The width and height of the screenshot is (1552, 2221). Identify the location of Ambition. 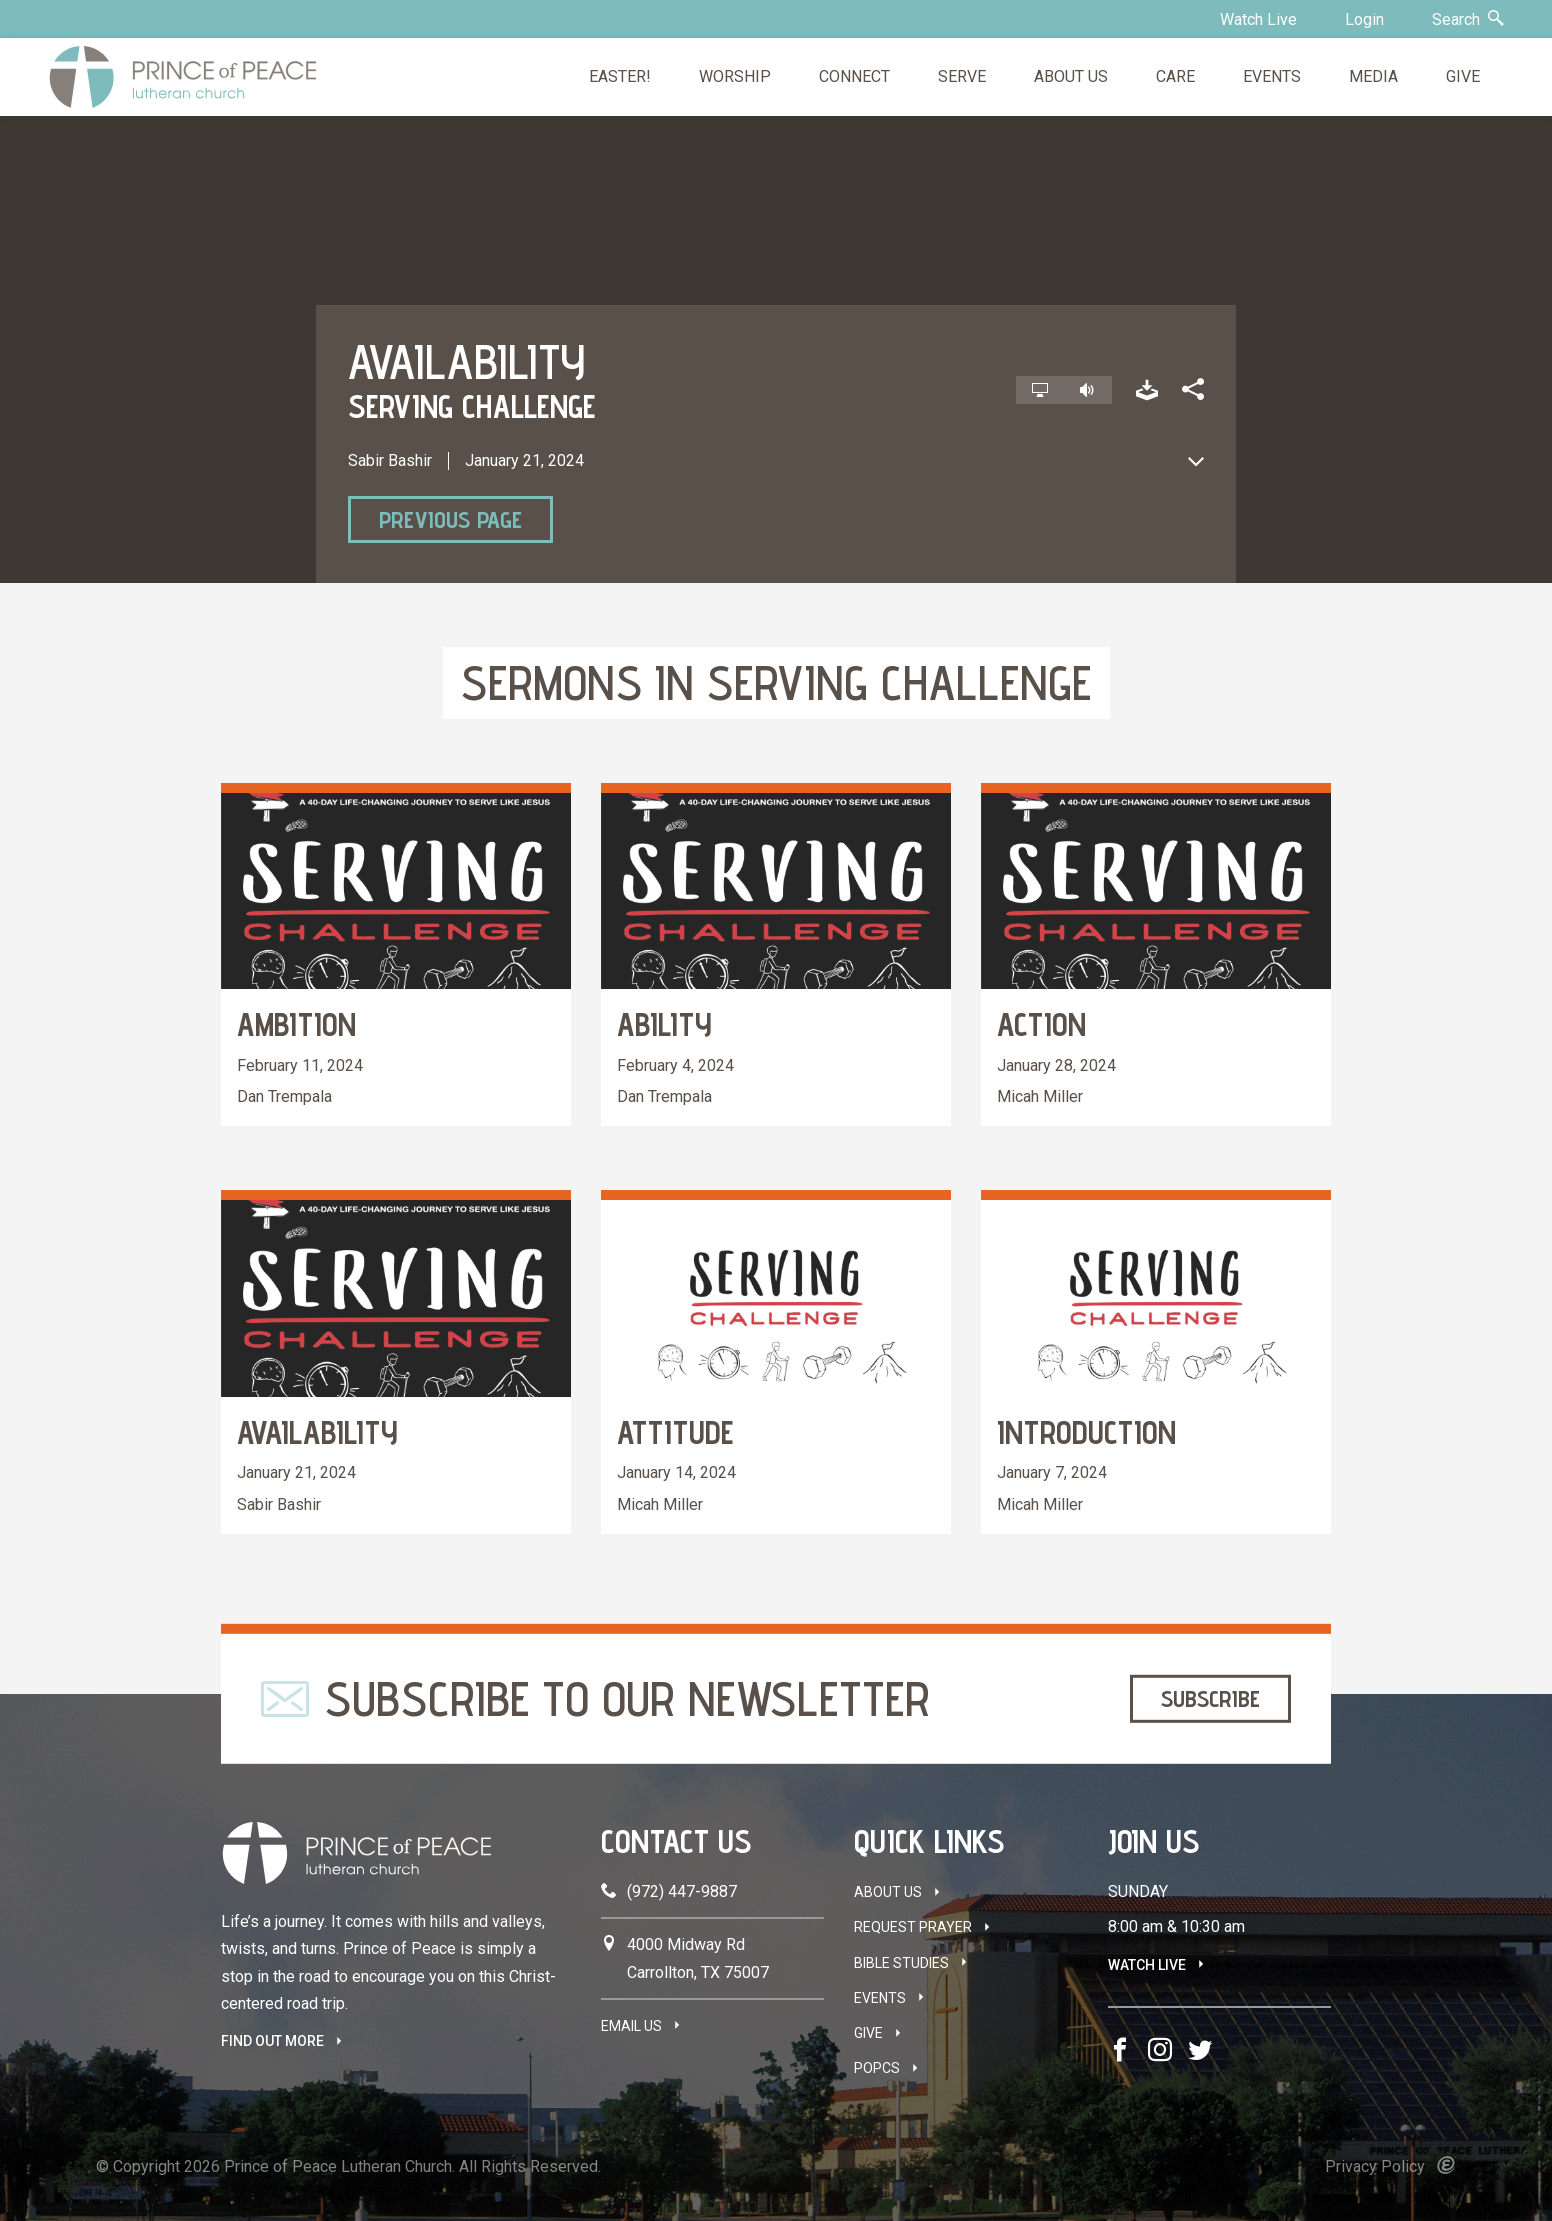
(296, 1024).